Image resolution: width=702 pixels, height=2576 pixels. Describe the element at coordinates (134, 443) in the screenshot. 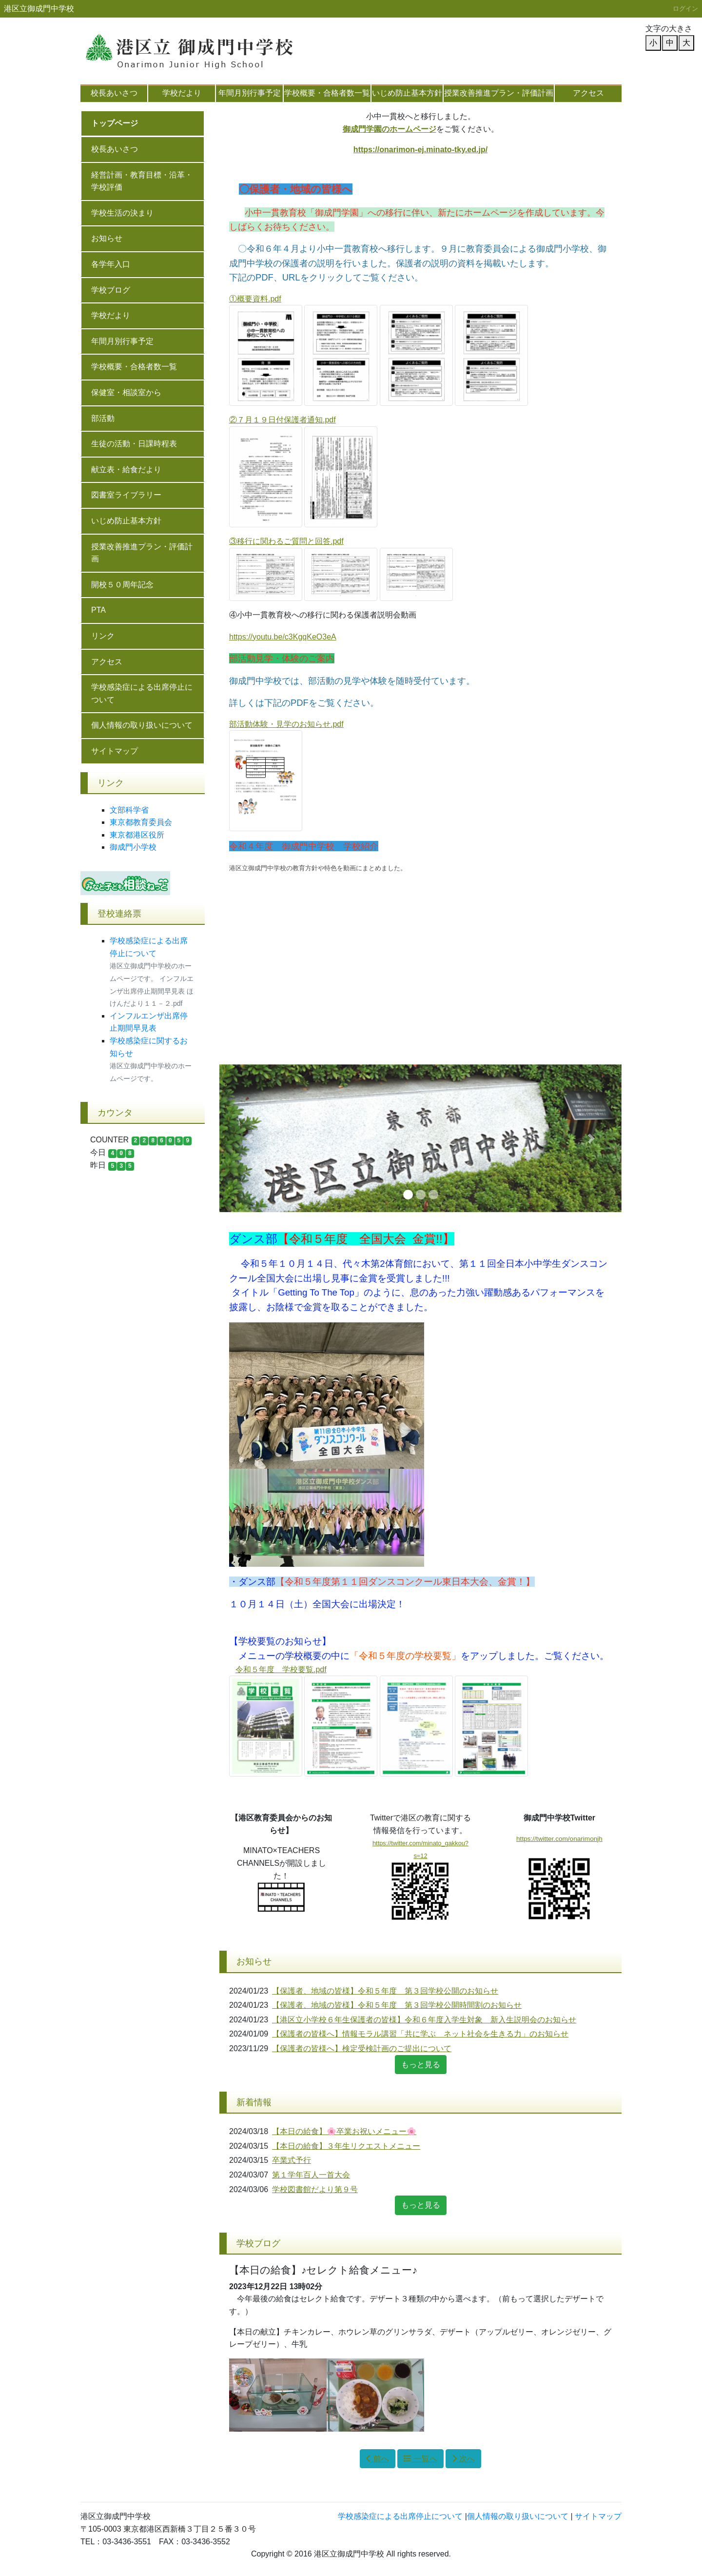

I see `生徒の活動・日課時程表` at that location.